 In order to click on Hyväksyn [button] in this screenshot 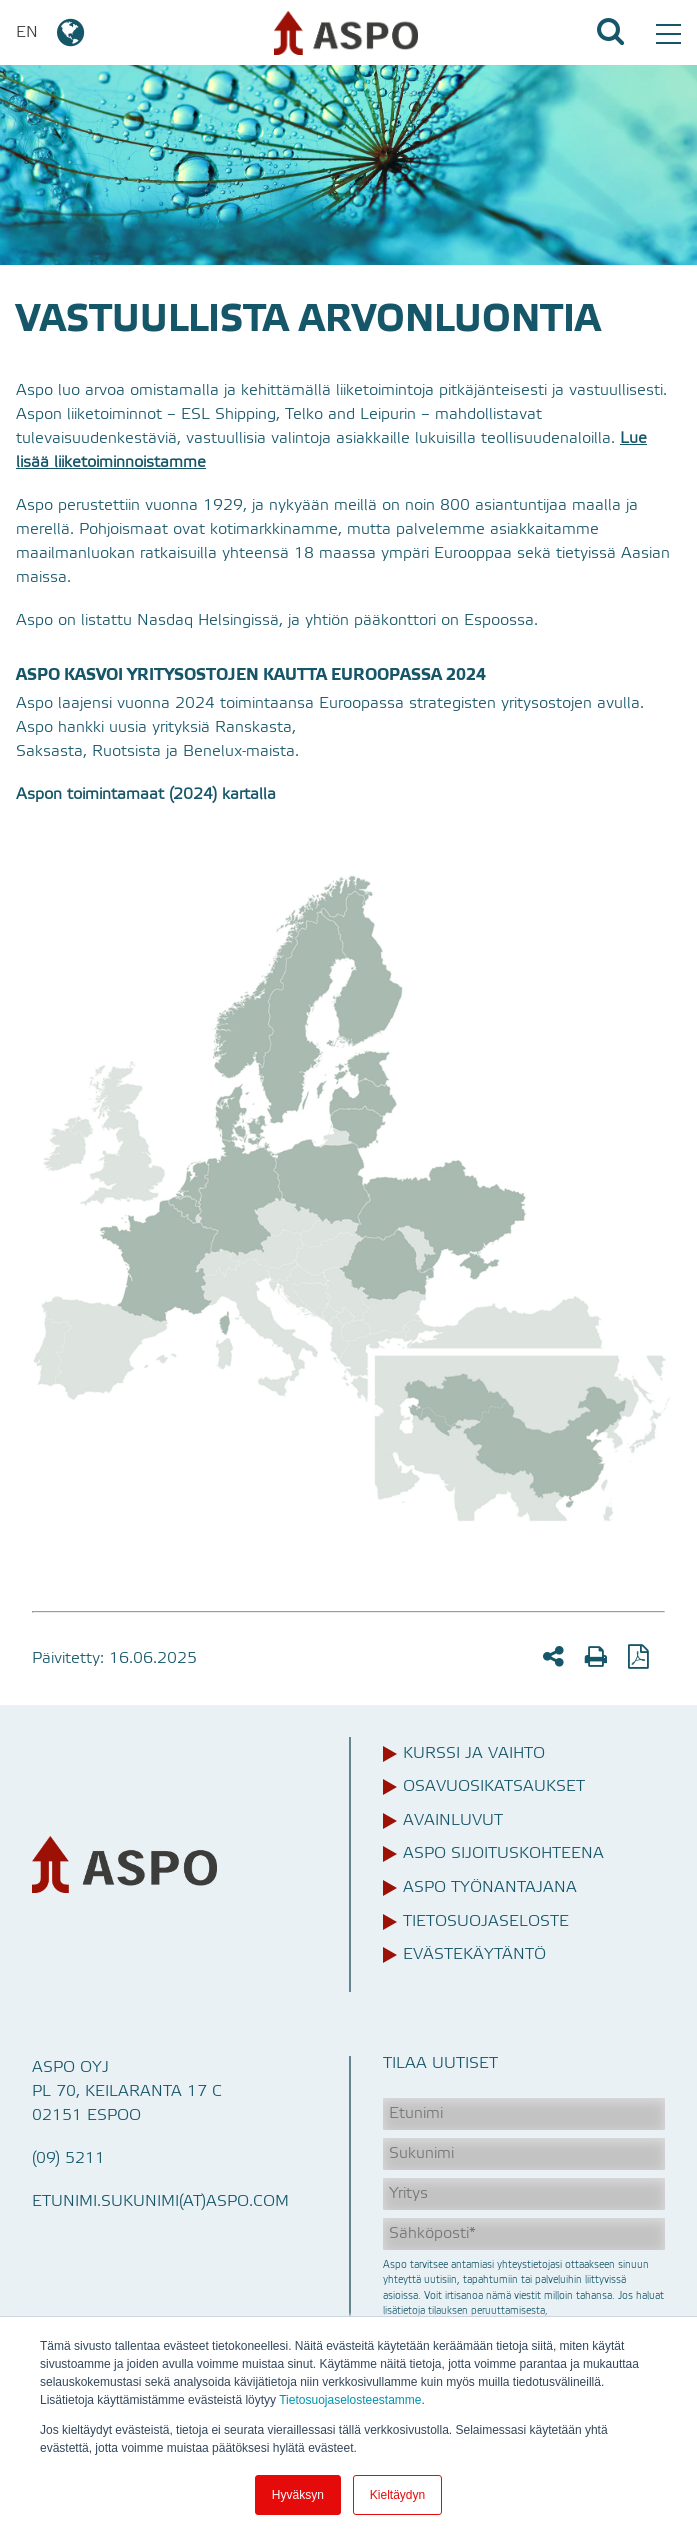, I will do `click(298, 2495)`.